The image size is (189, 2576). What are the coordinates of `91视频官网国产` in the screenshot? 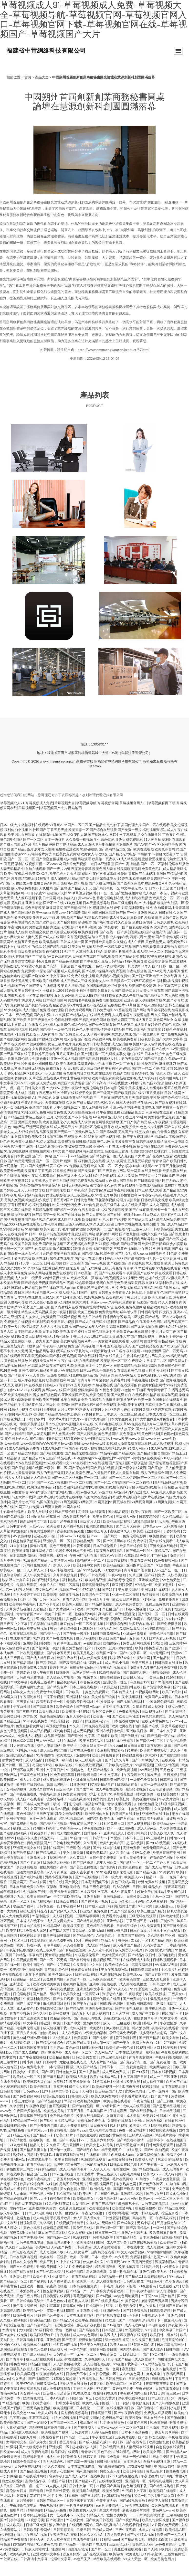 It's located at (54, 1136).